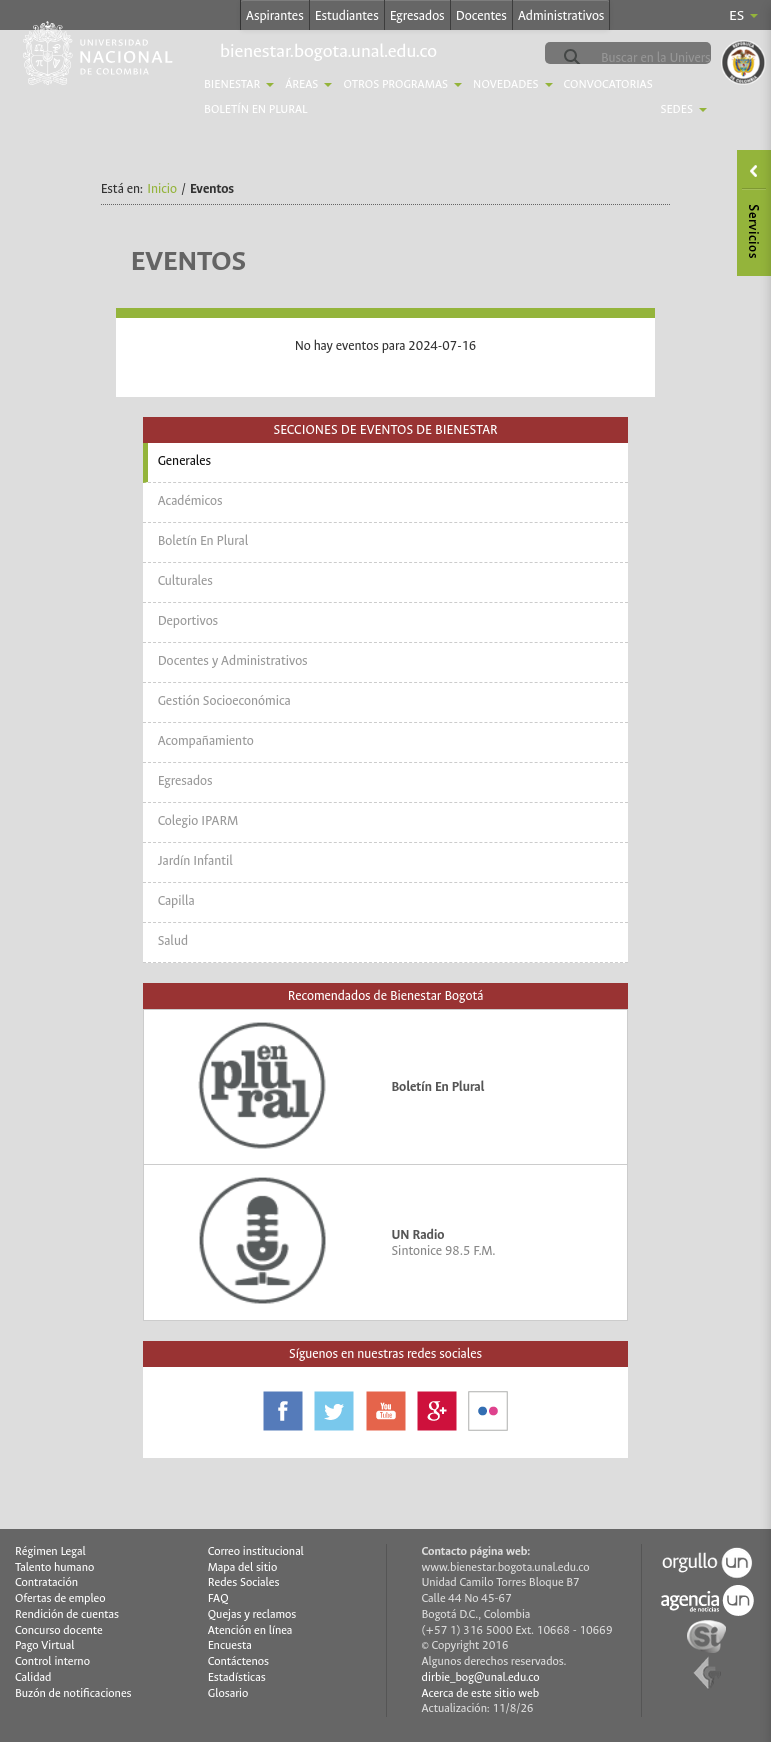  Describe the element at coordinates (67, 1614) in the screenshot. I see `Rendición de cuentas` at that location.